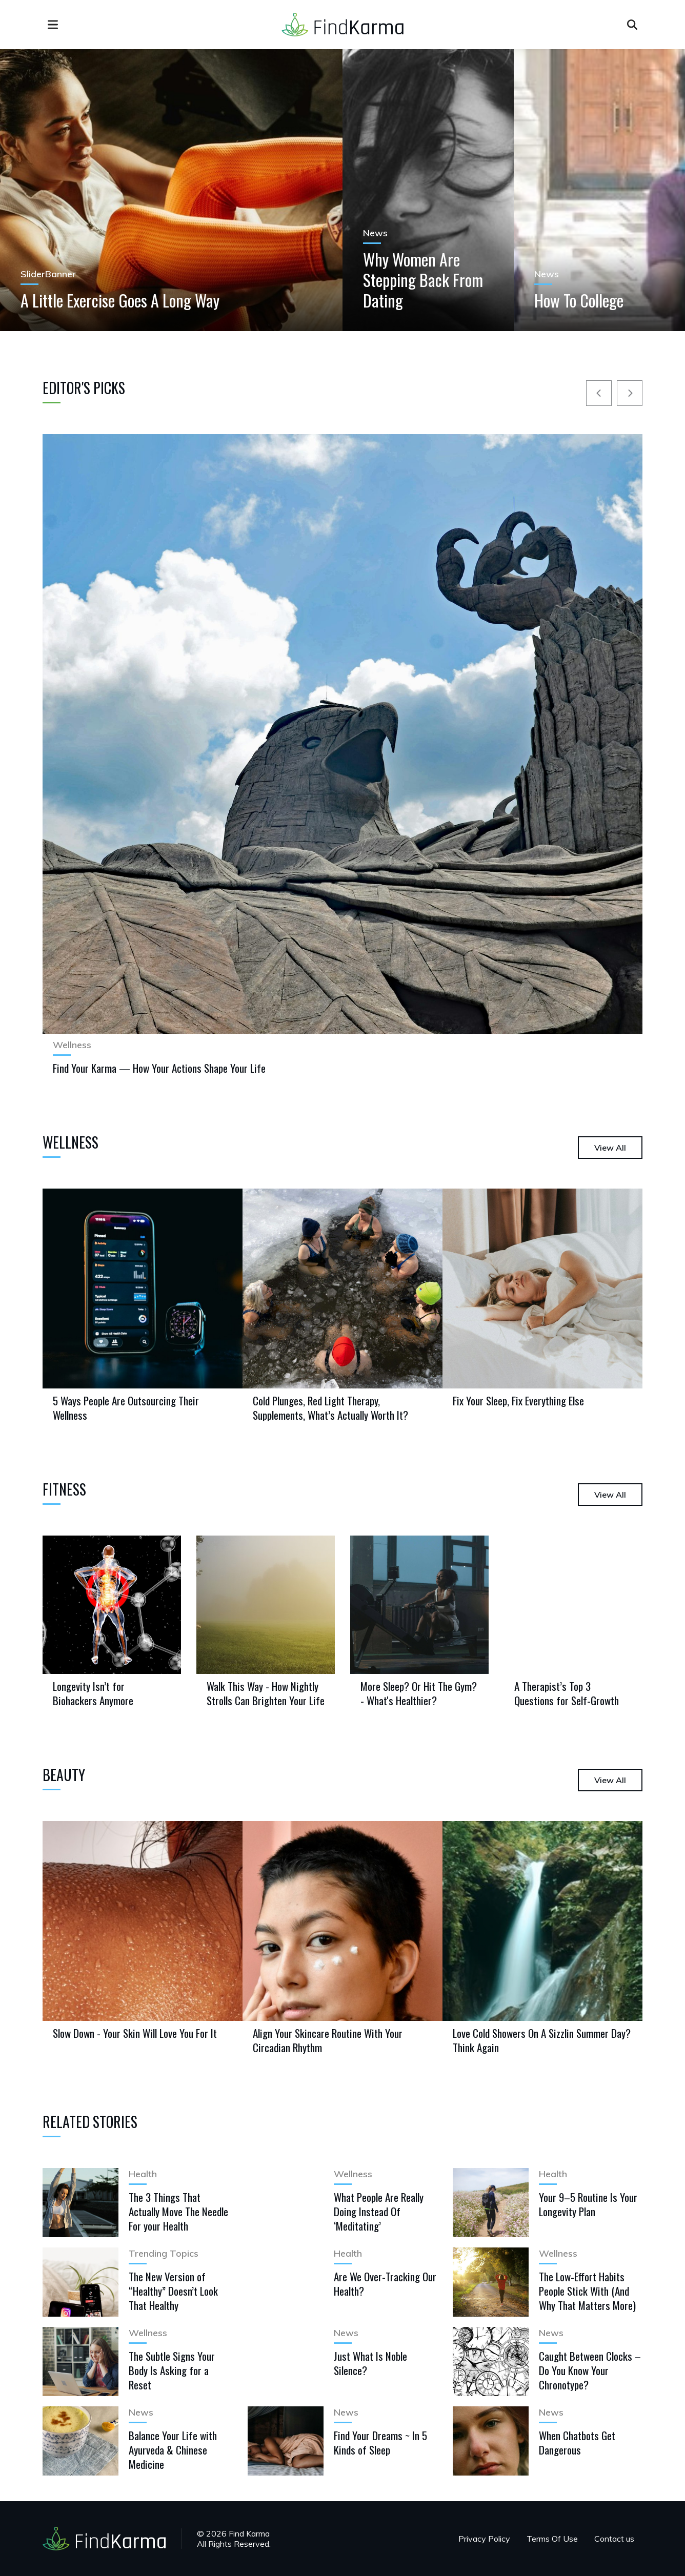  I want to click on Terms Of Use, so click(552, 2538).